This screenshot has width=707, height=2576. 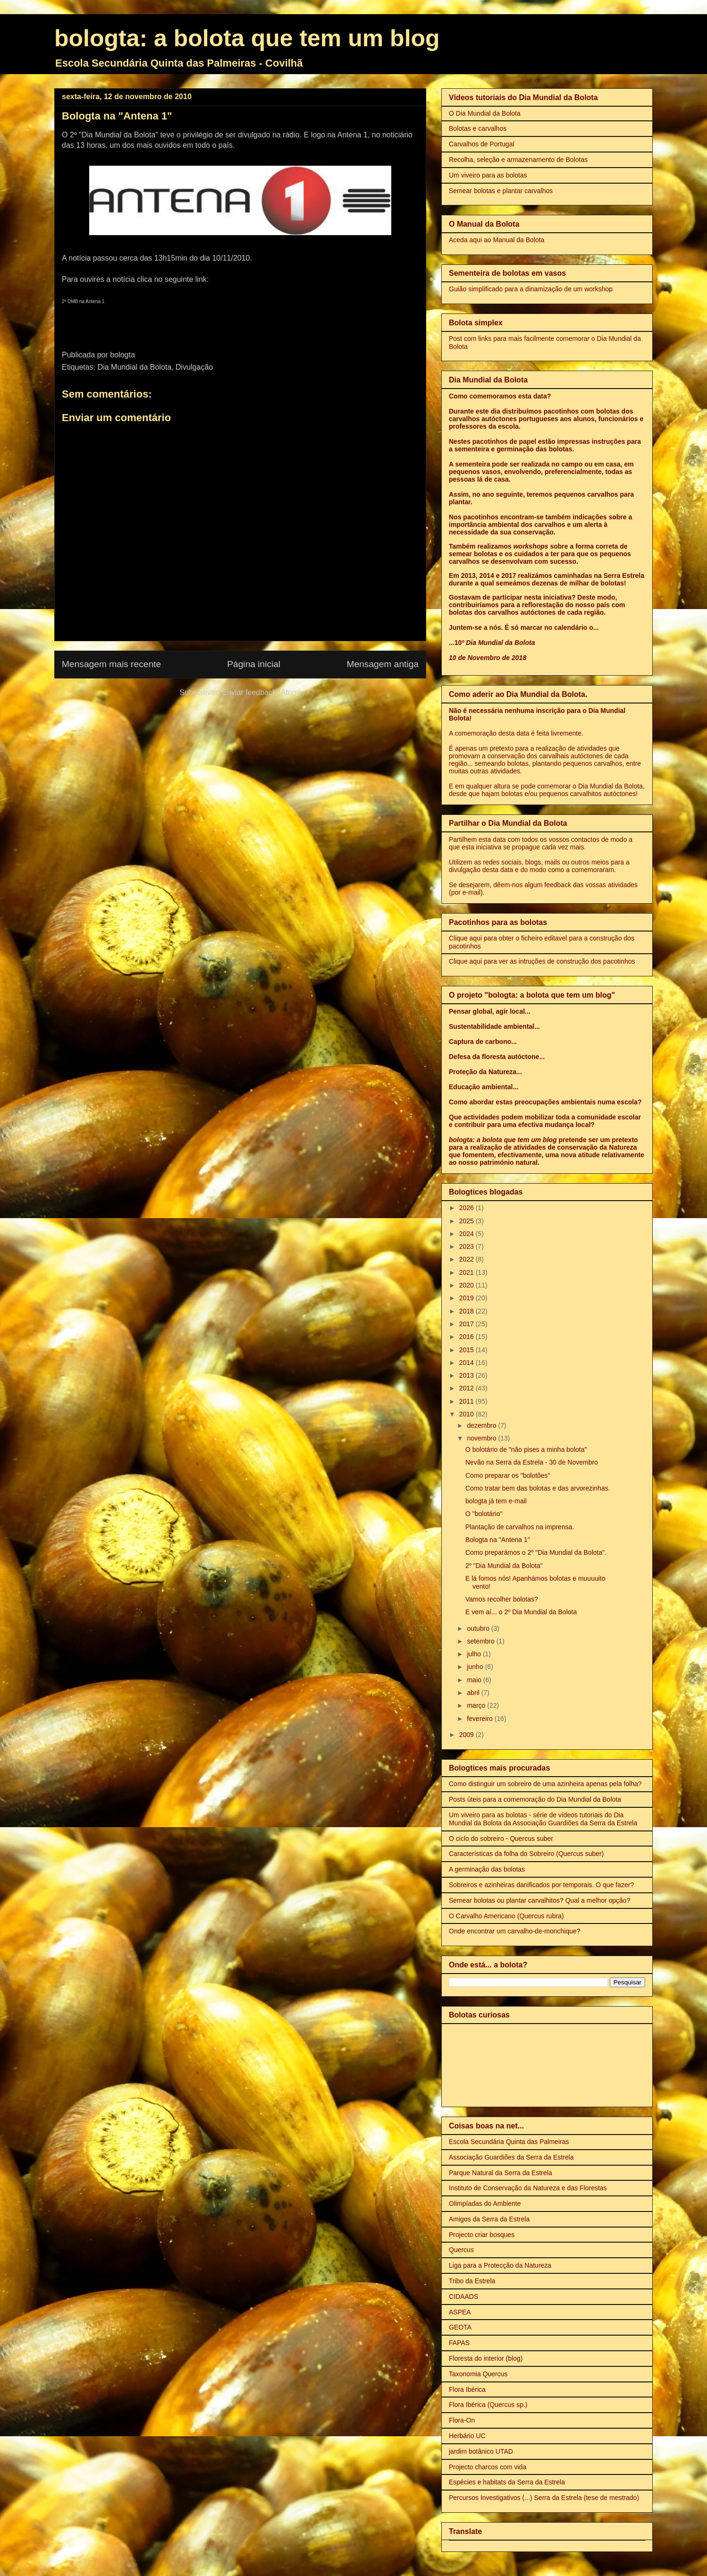 I want to click on Enviar feedback (Atom), so click(x=261, y=692).